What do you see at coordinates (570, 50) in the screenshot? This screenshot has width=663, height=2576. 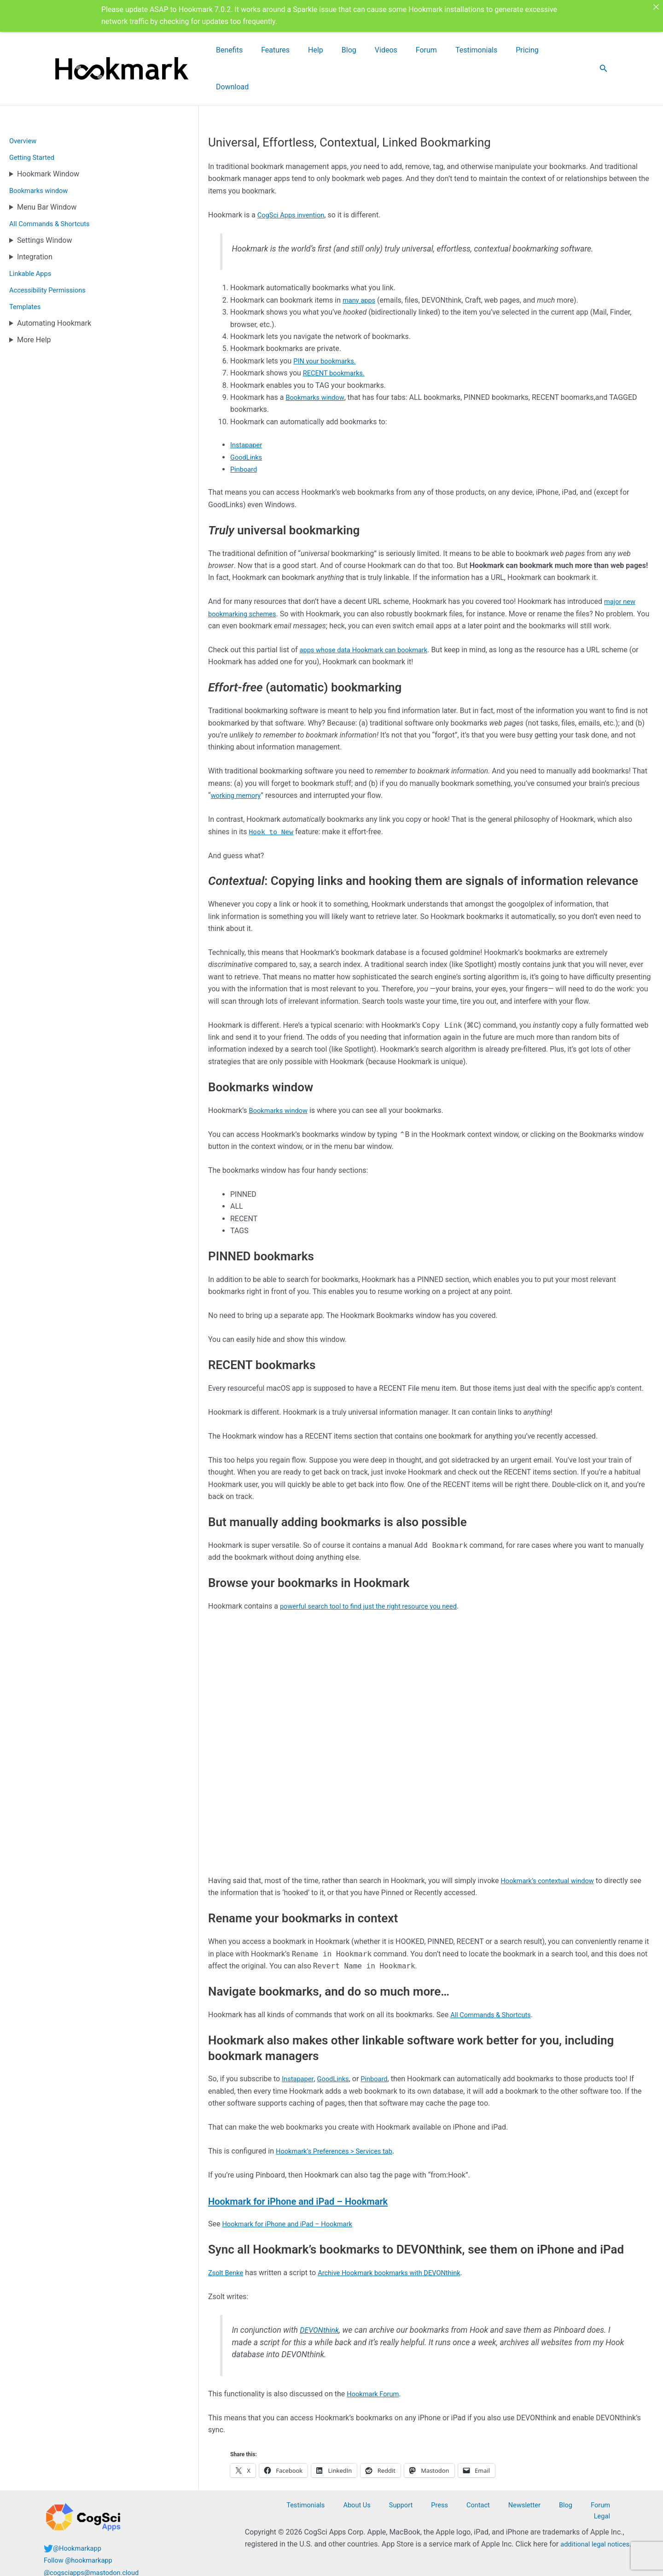 I see `Download` at bounding box center [570, 50].